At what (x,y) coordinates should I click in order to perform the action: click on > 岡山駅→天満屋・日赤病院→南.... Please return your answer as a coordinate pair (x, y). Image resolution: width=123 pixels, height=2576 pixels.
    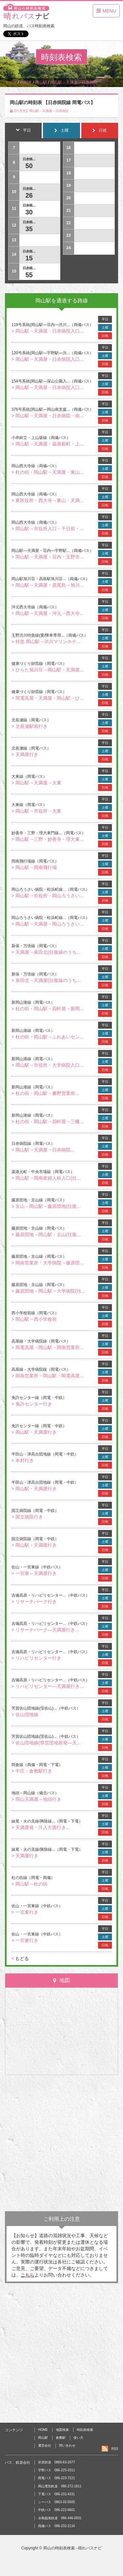
    Looking at the image, I should click on (47, 415).